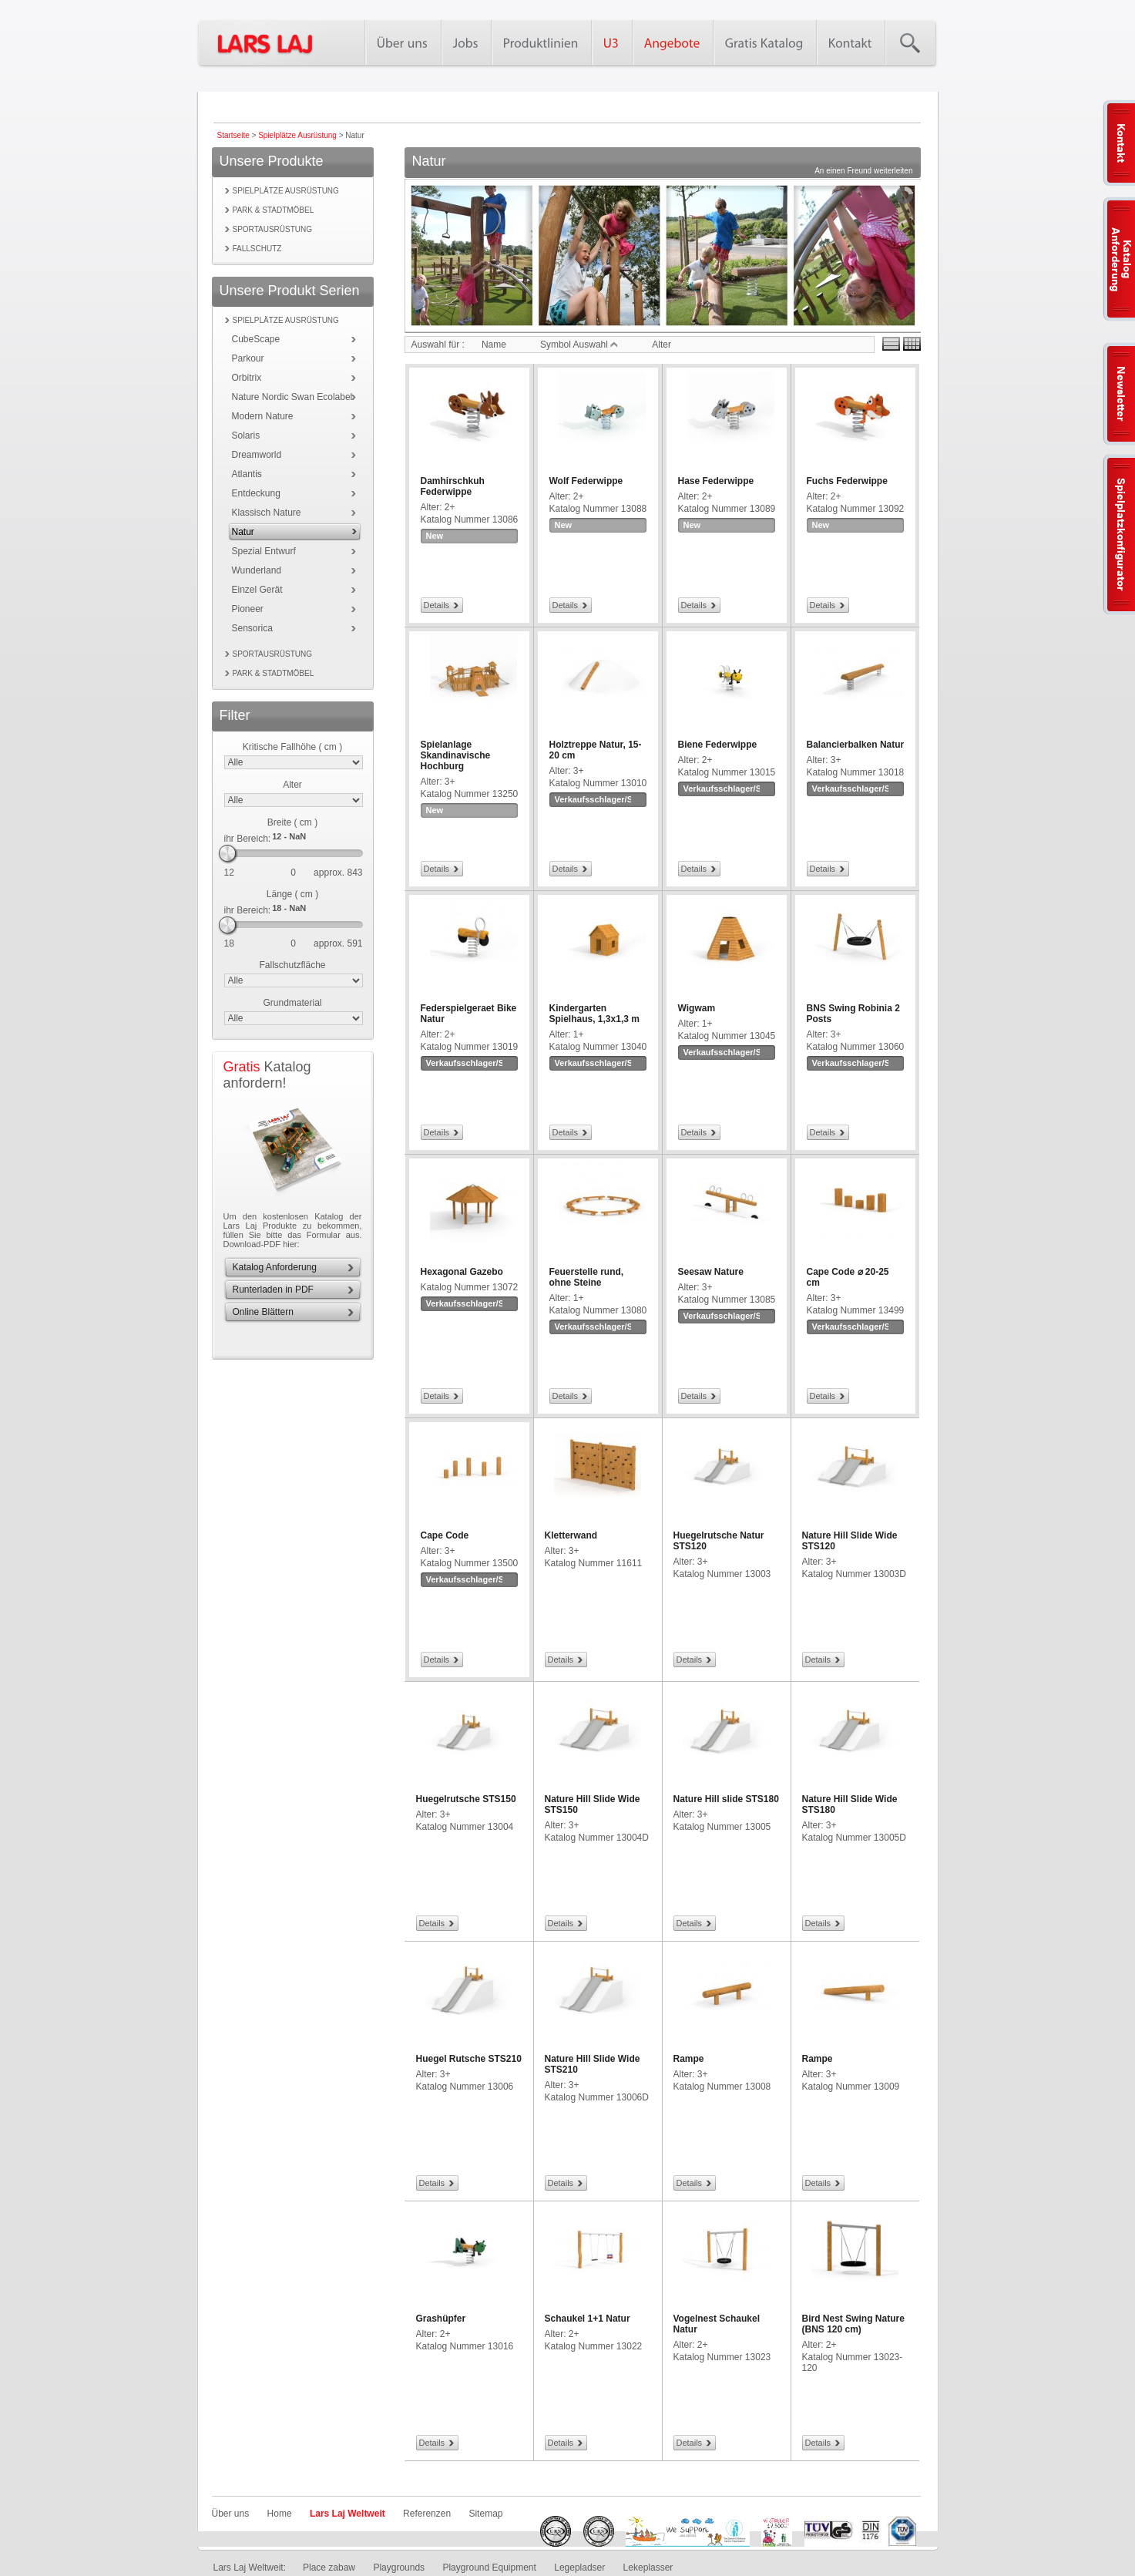 Image resolution: width=1135 pixels, height=2576 pixels. Describe the element at coordinates (297, 135) in the screenshot. I see `Spielplätze Ausrüstung` at that location.